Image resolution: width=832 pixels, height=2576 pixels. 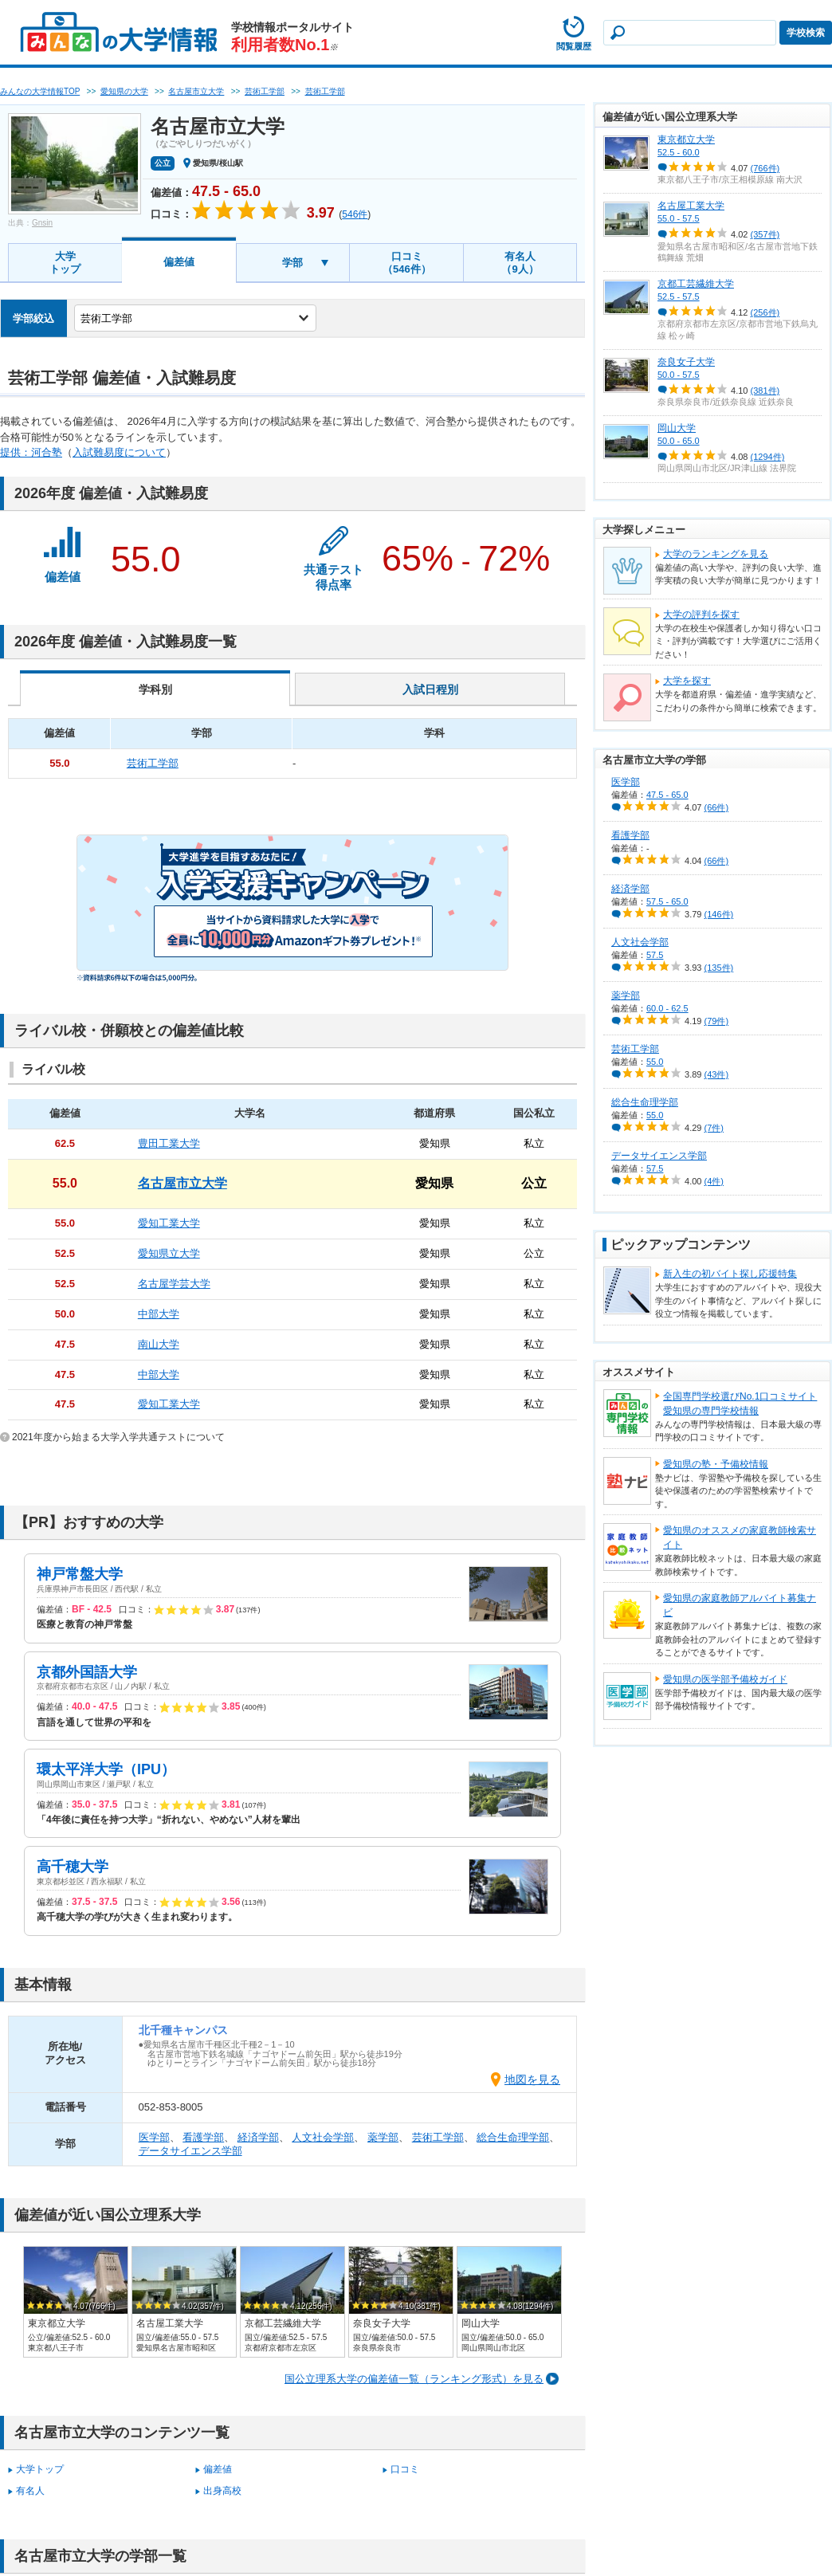 What do you see at coordinates (715, 1464) in the screenshot?
I see `愛知県の塾・予備校情報` at bounding box center [715, 1464].